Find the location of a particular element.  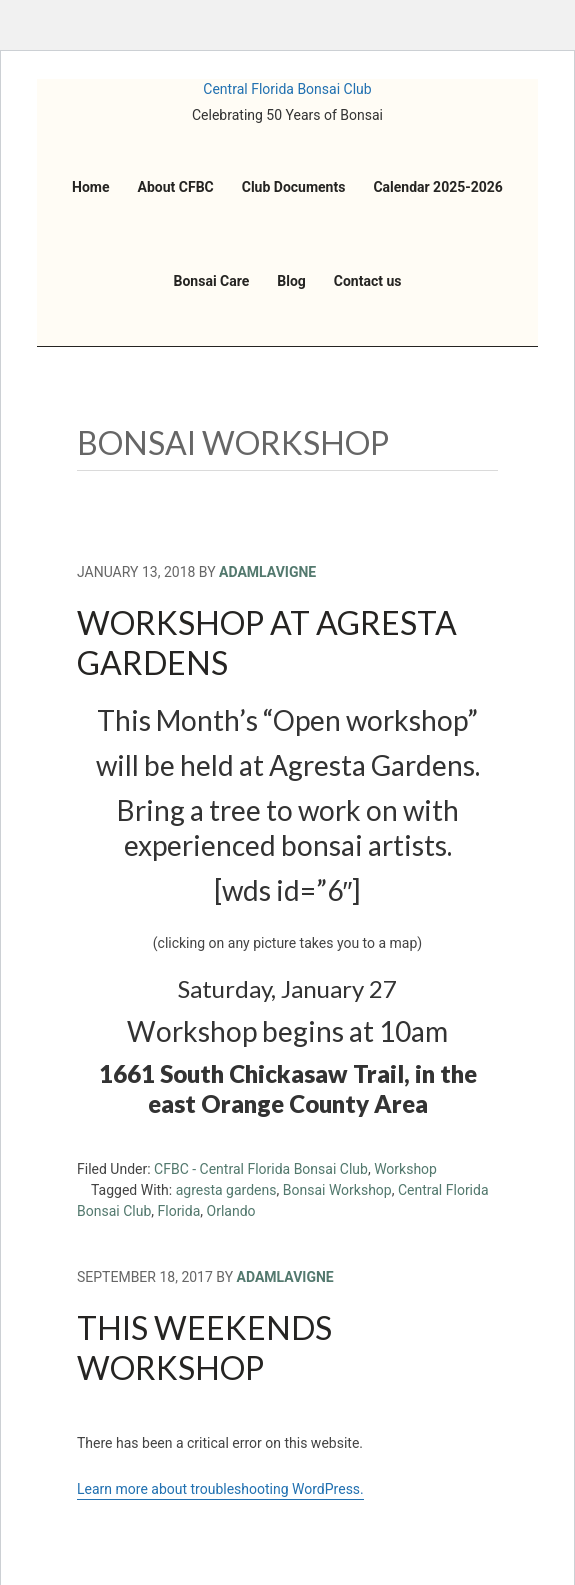

Central Florida Bonsai Club is located at coordinates (287, 89).